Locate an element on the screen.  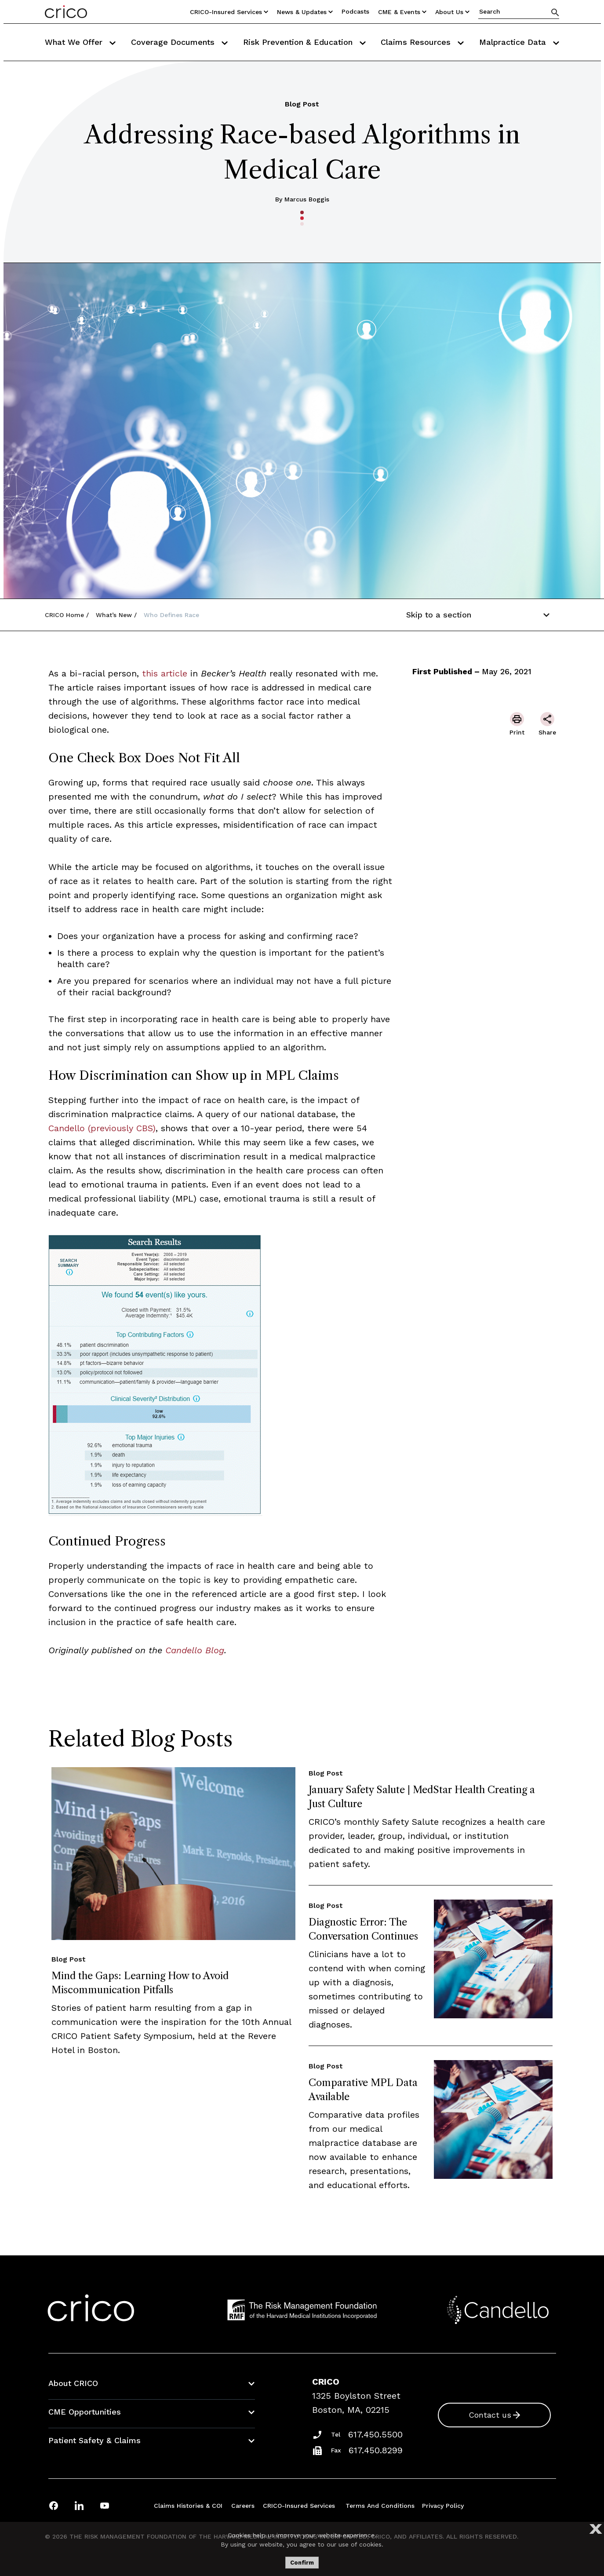
Malpractice Data is located at coordinates (519, 42).